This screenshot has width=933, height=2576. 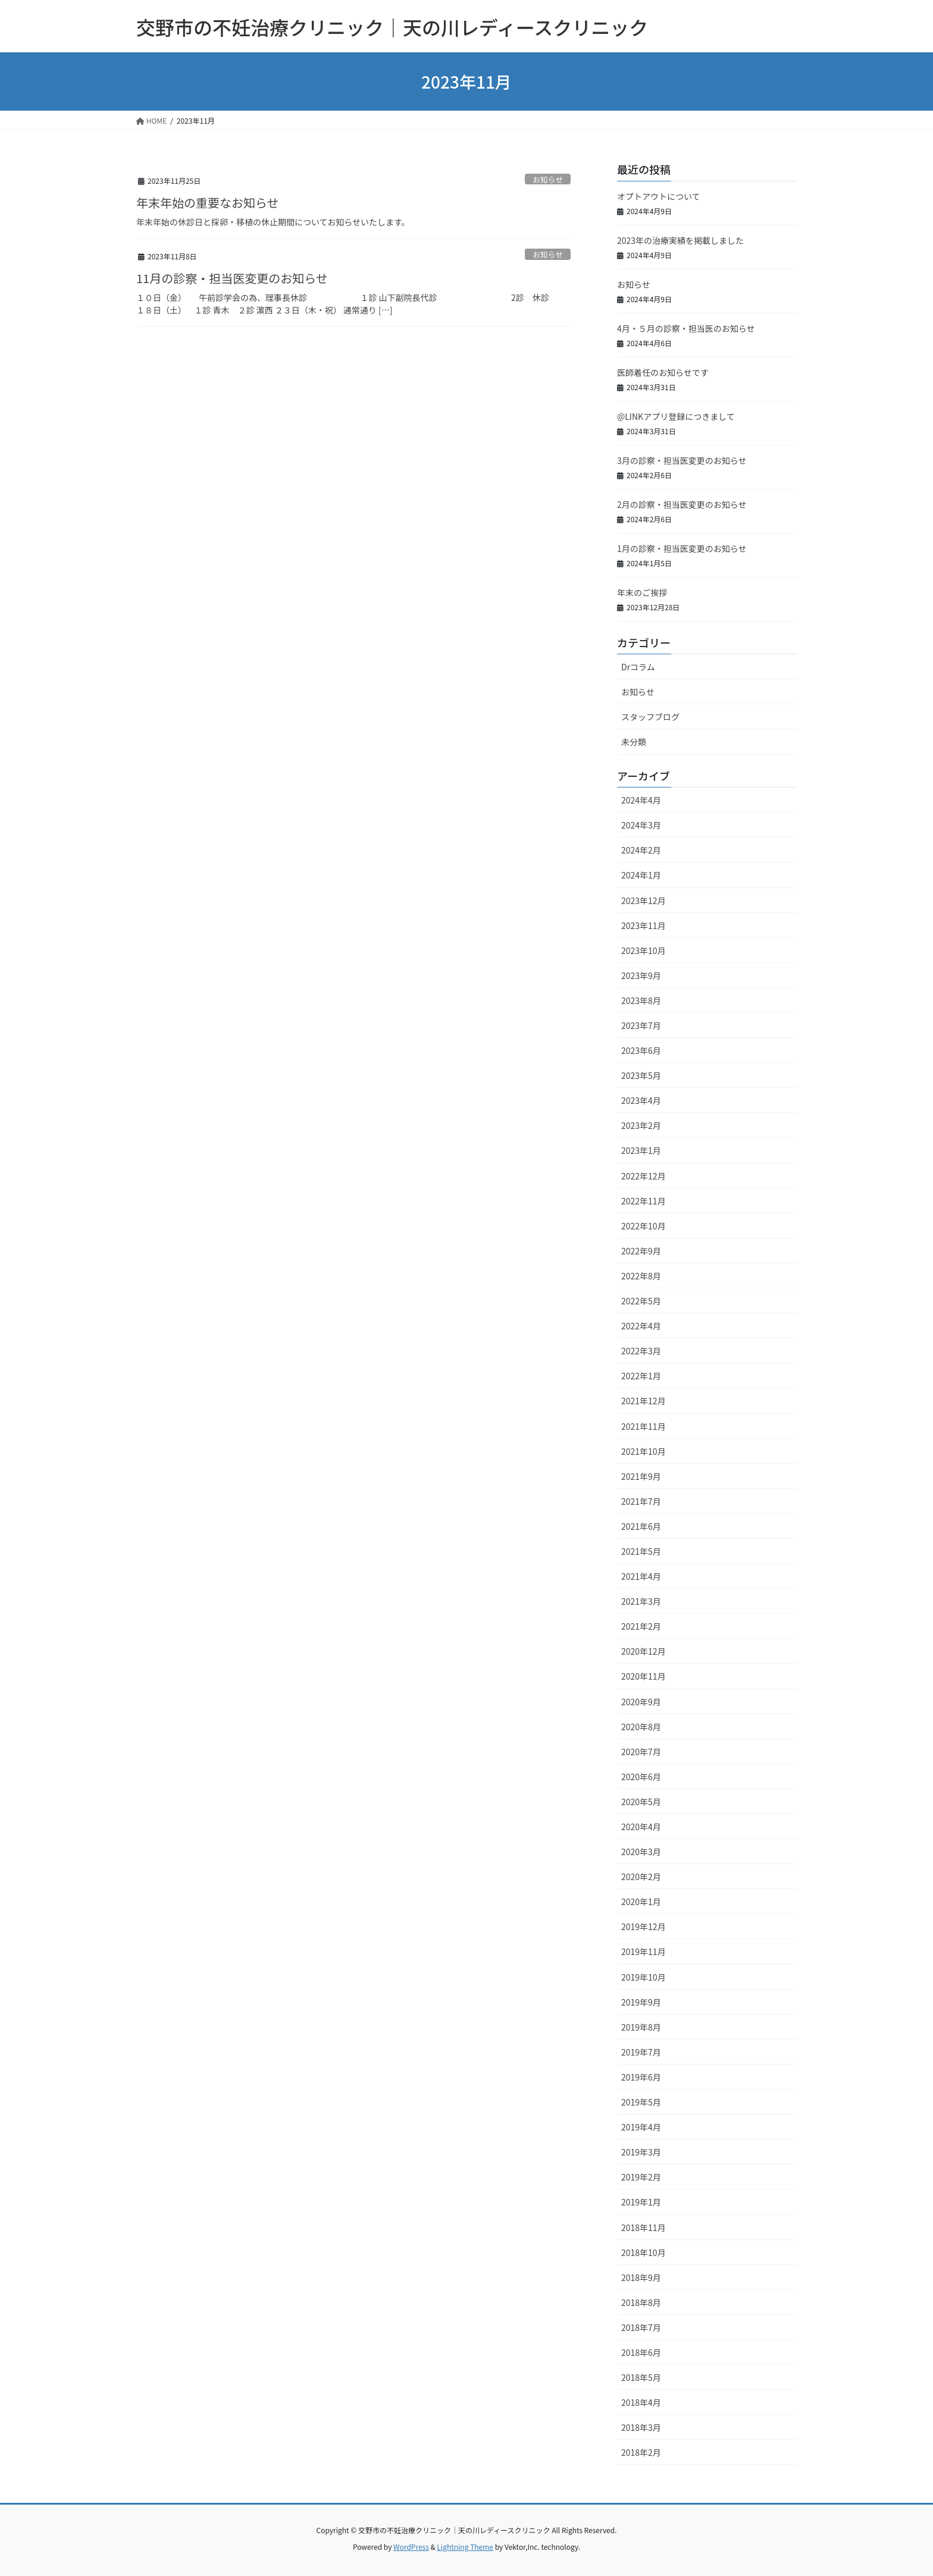 What do you see at coordinates (643, 1176) in the screenshot?
I see `2022年12月` at bounding box center [643, 1176].